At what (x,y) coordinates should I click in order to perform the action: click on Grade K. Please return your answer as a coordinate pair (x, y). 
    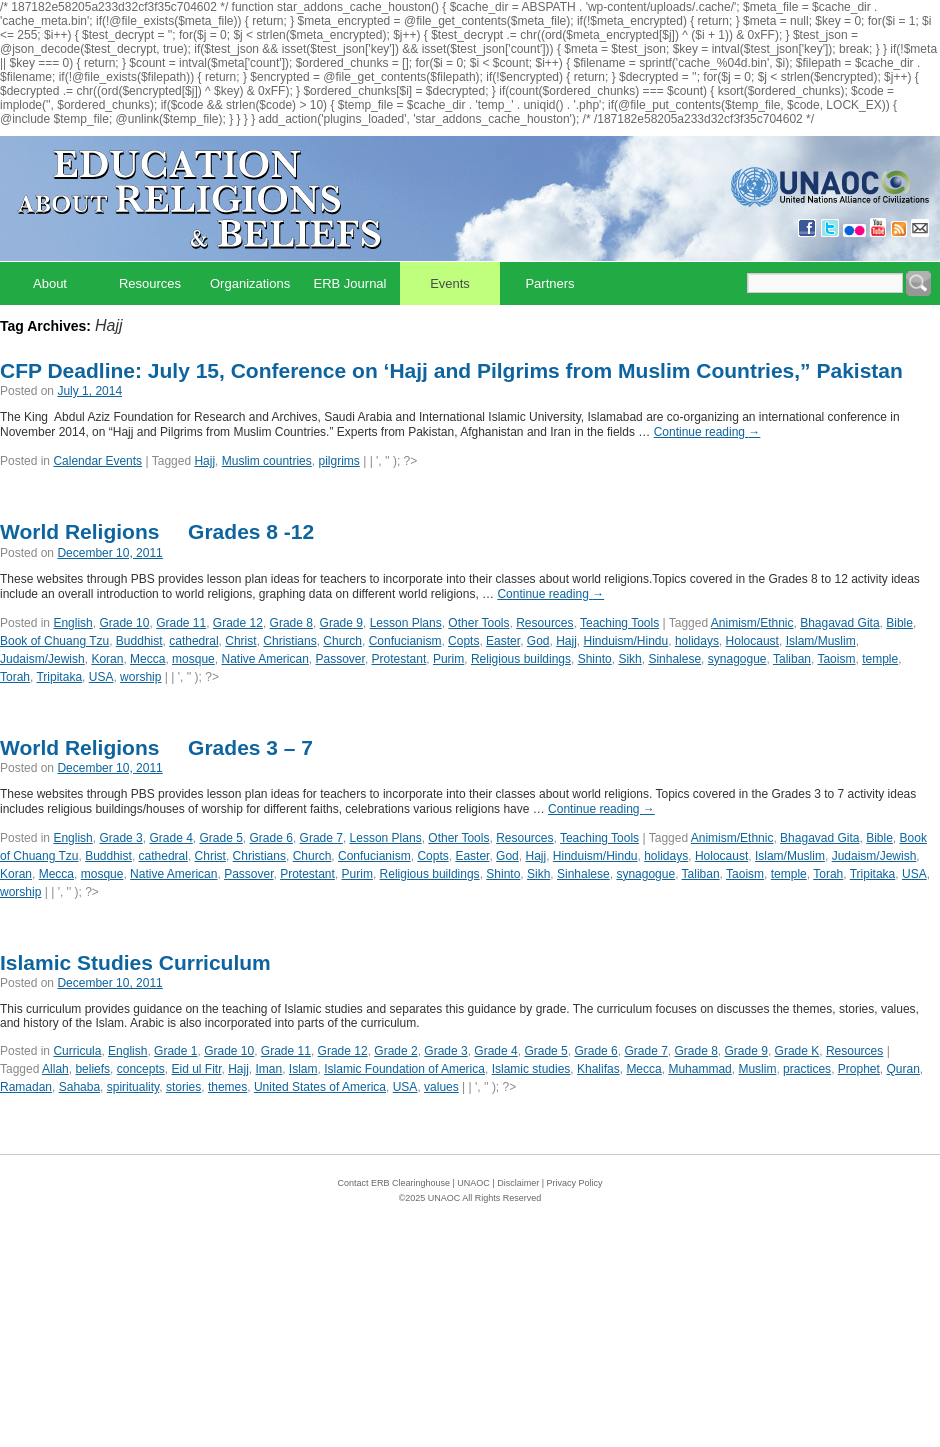
    Looking at the image, I should click on (797, 1051).